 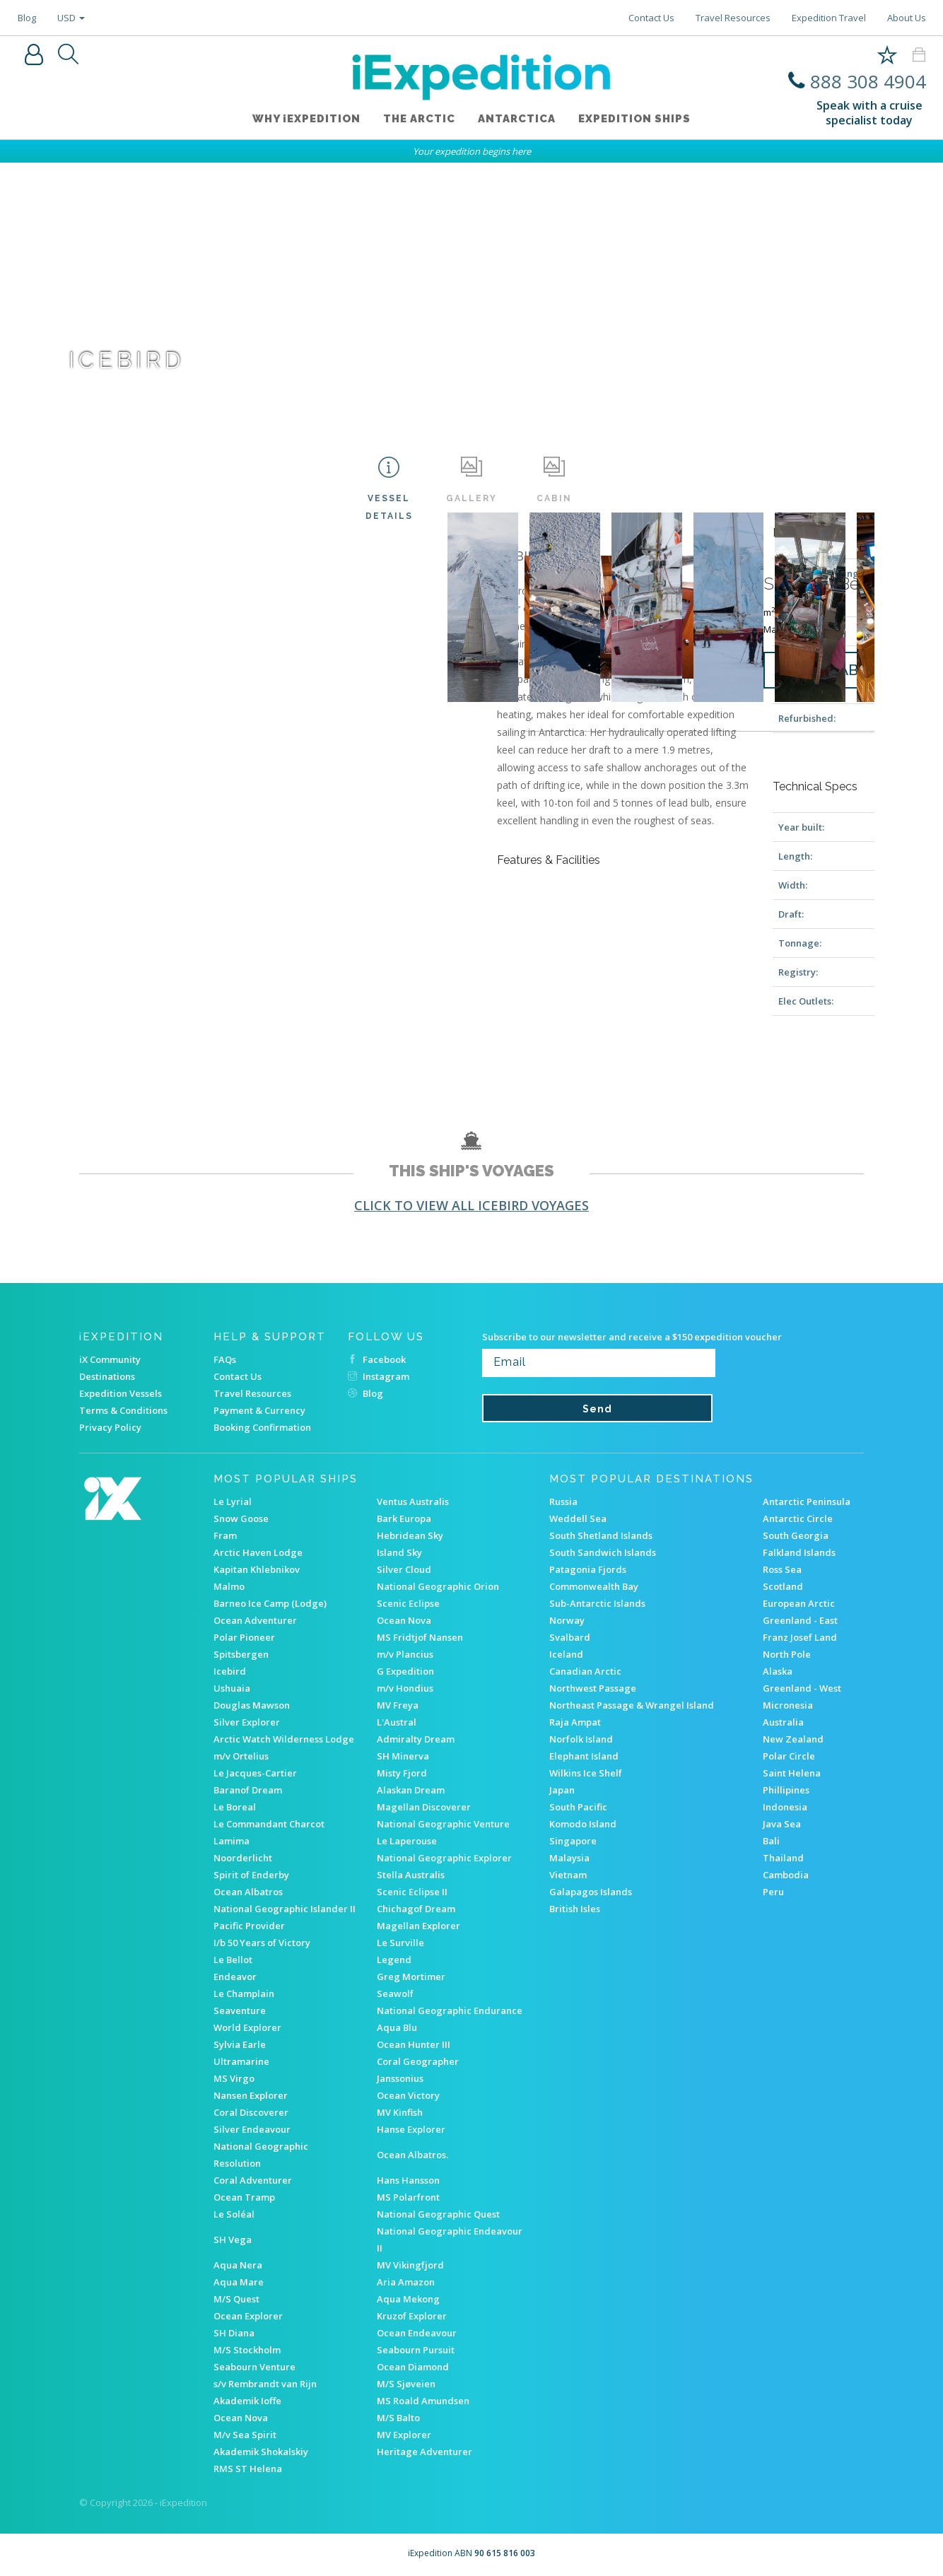 What do you see at coordinates (247, 2349) in the screenshot?
I see `M/S Stockholm` at bounding box center [247, 2349].